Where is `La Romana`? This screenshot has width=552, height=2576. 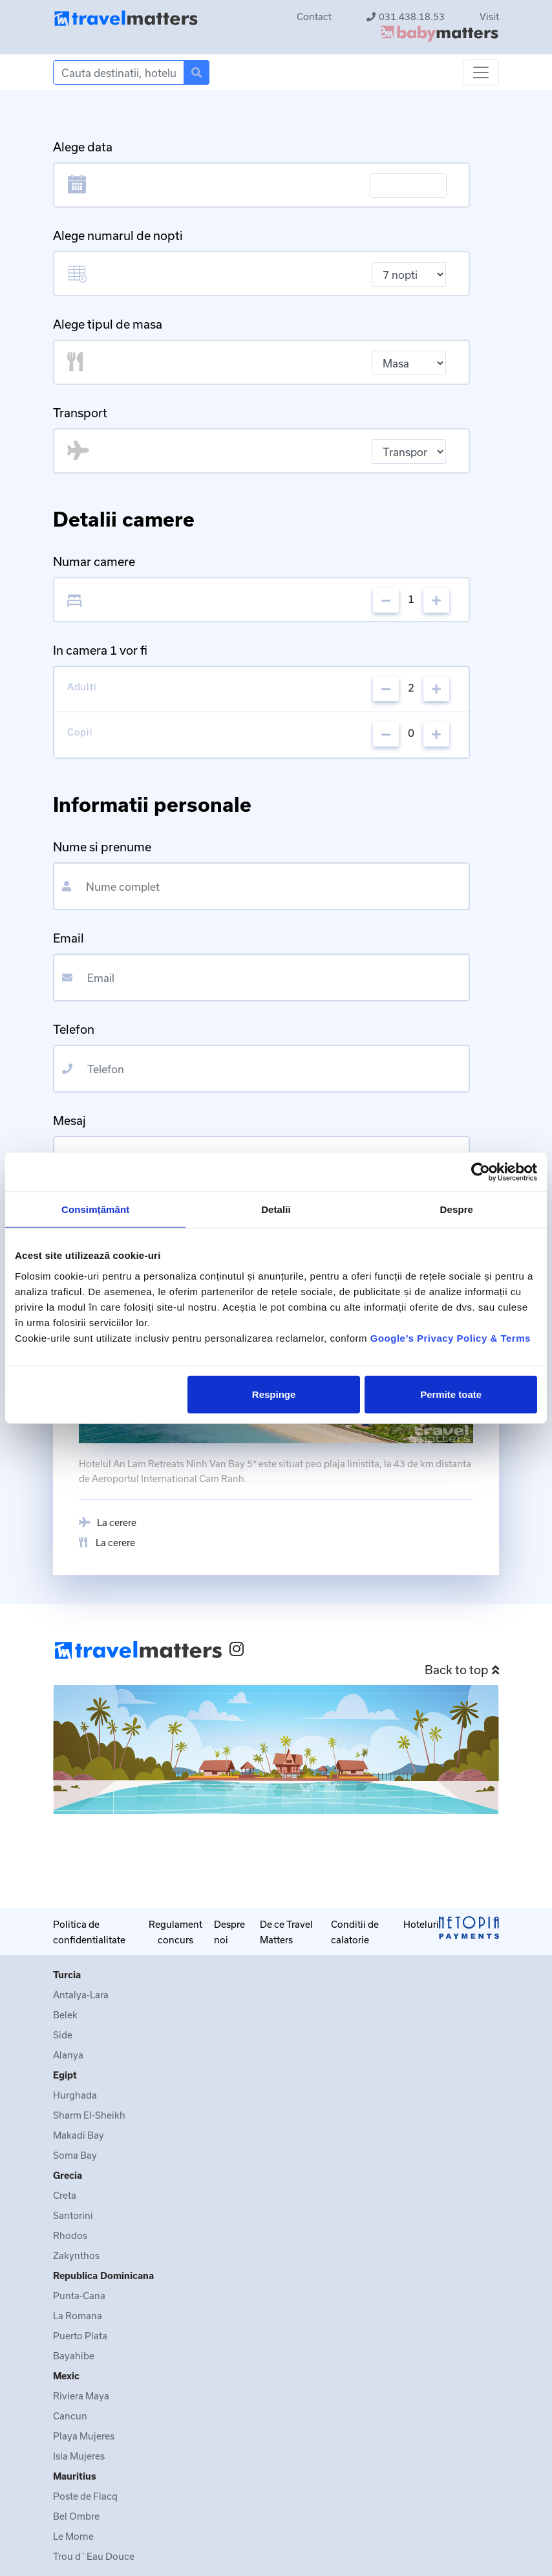
La Romana is located at coordinates (77, 2315).